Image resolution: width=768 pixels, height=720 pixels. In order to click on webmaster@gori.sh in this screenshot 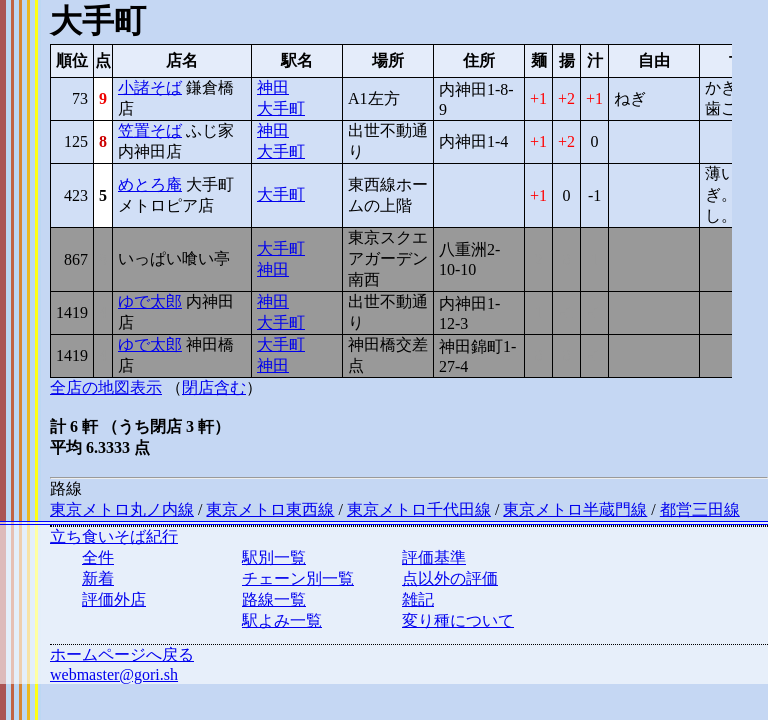, I will do `click(114, 674)`.